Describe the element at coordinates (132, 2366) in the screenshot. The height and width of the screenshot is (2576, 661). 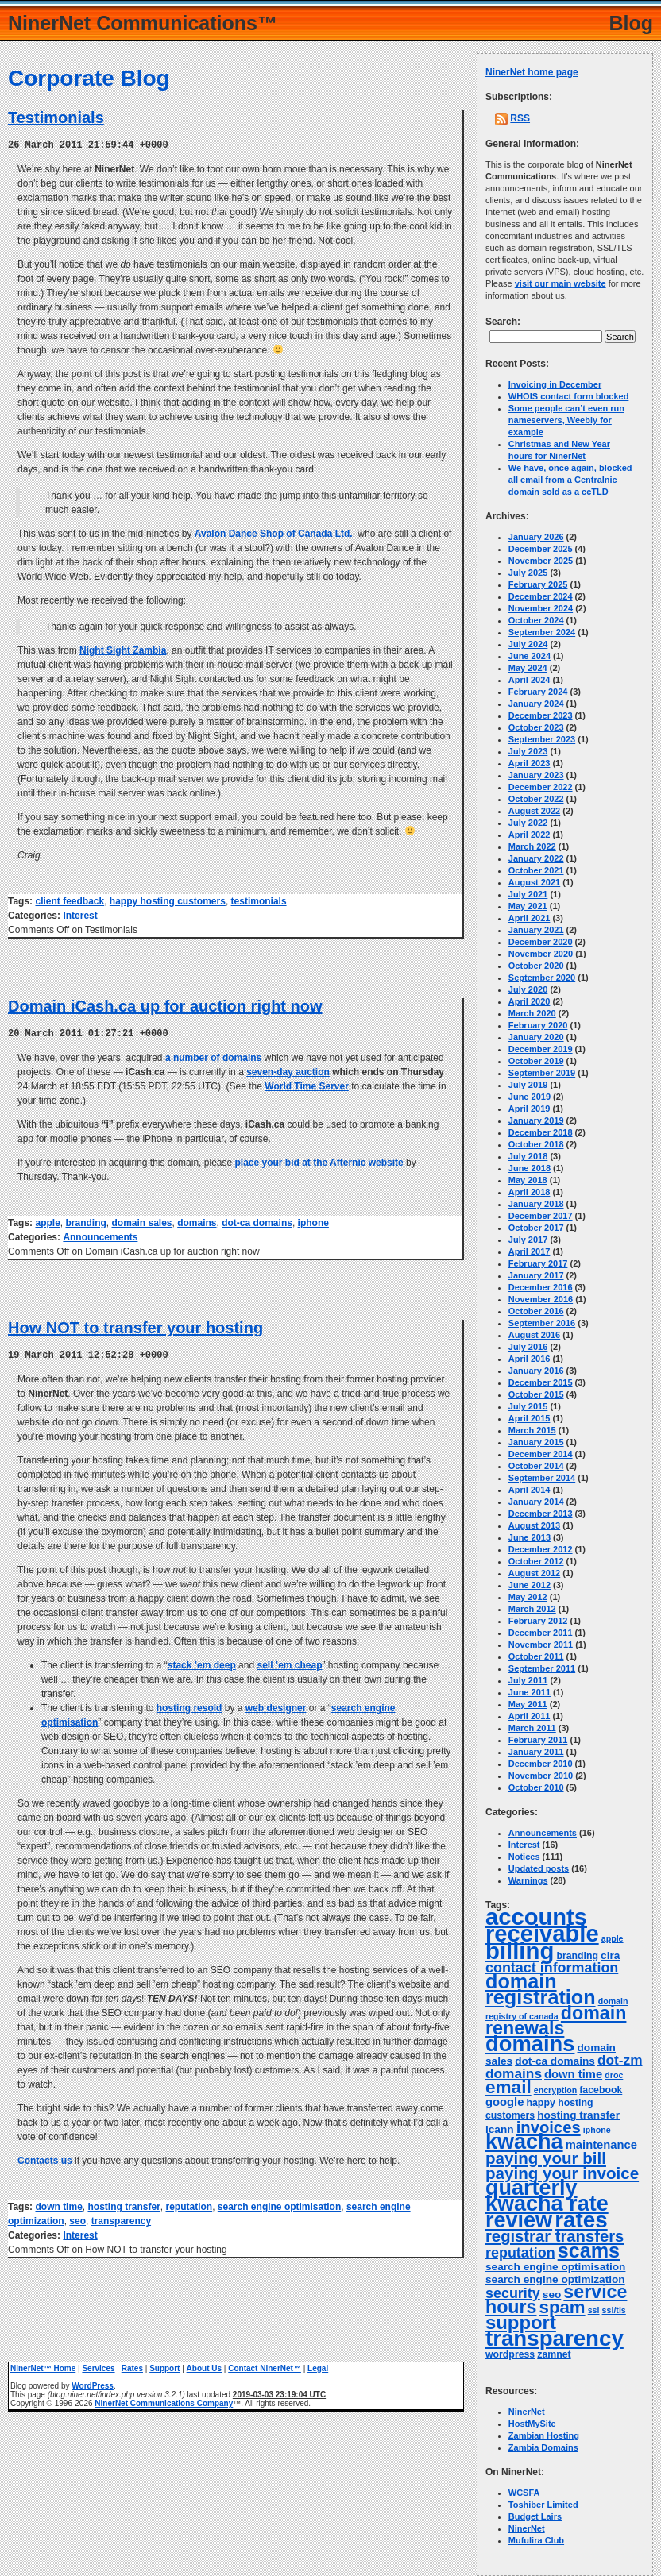
I see `Rates` at that location.